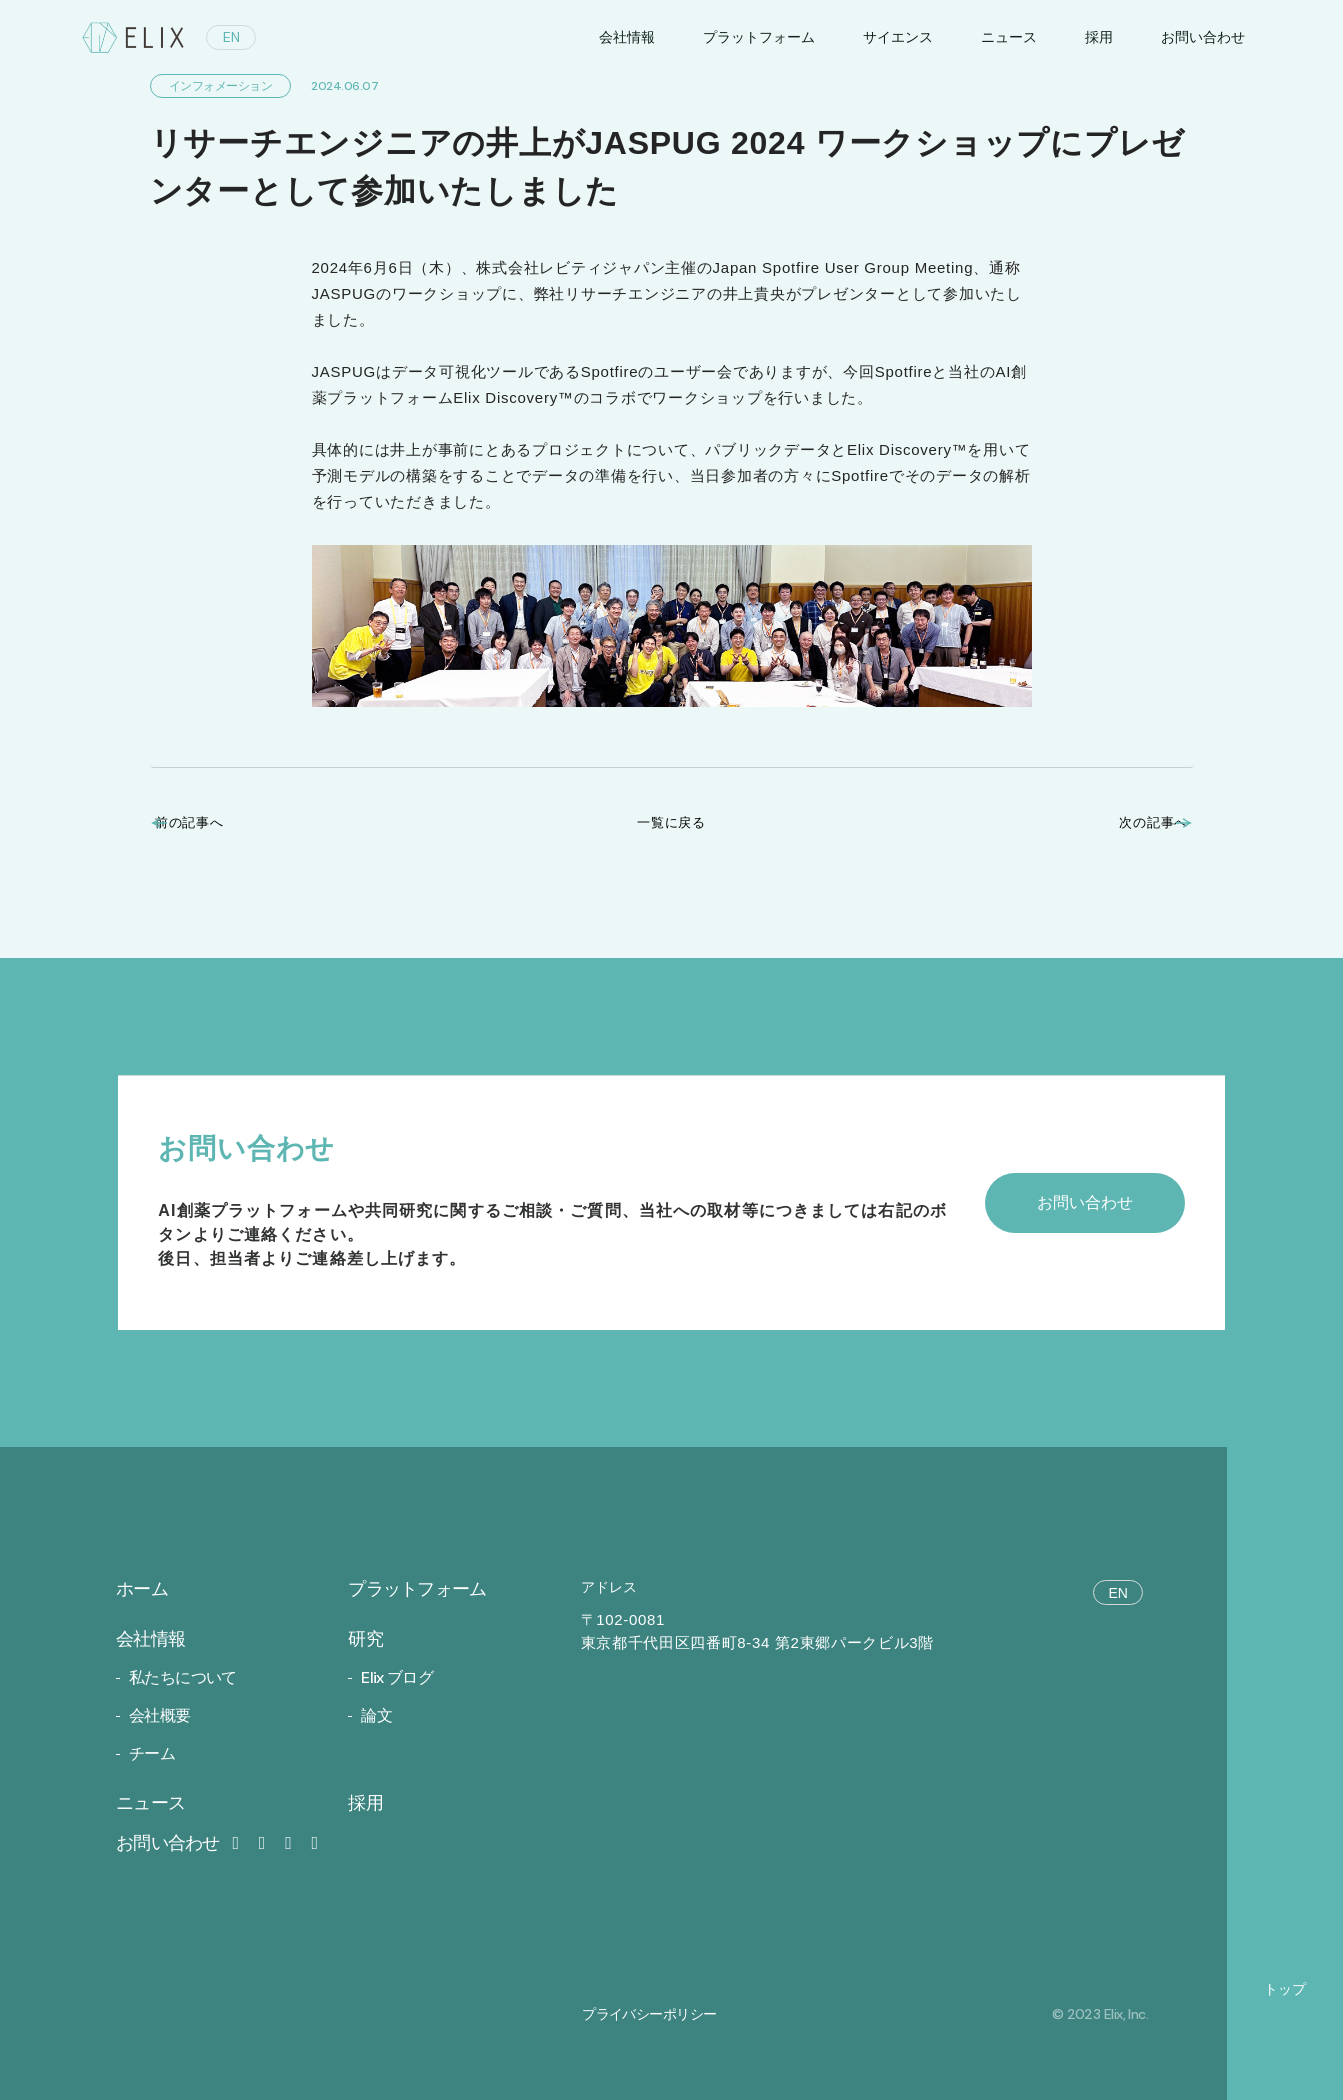 This screenshot has width=1343, height=2100. Describe the element at coordinates (1099, 37) in the screenshot. I see `採用` at that location.